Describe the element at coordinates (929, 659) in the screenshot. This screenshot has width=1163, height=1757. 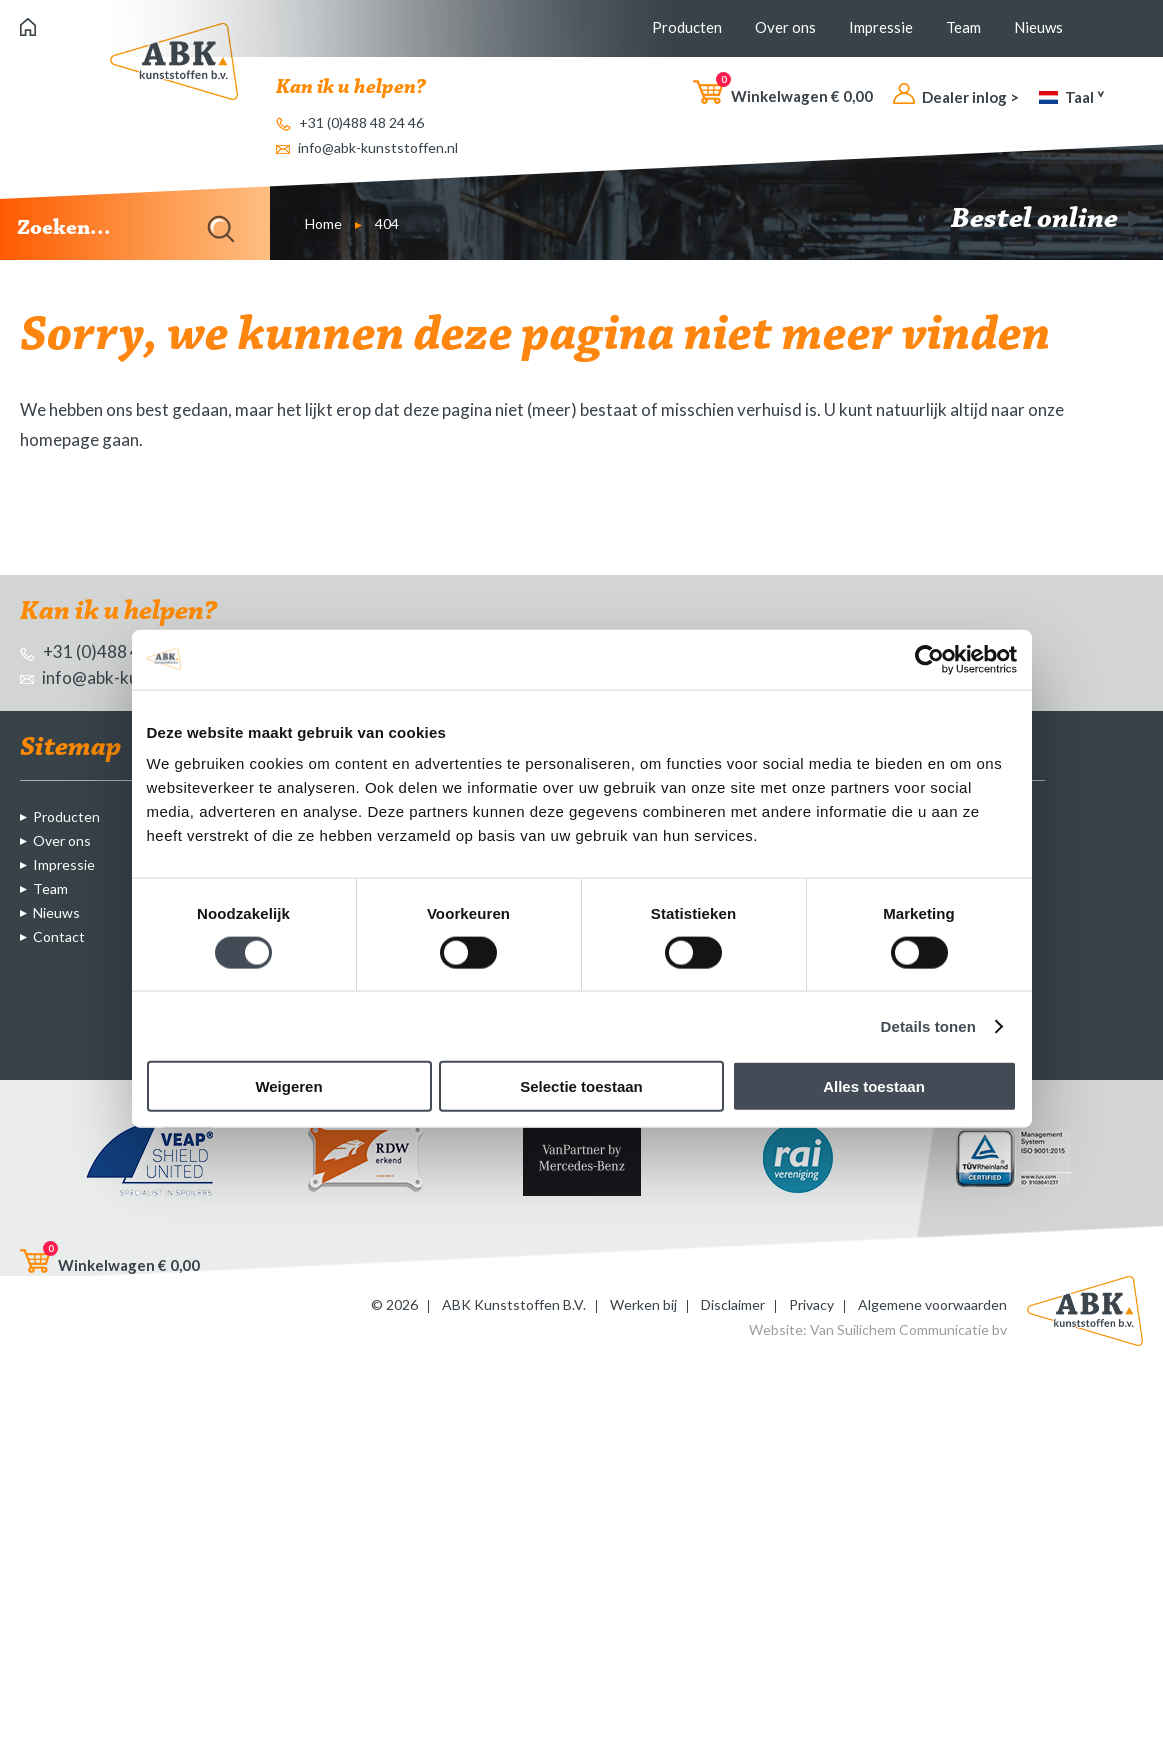
I see `[Cookiebot by Usercentrics - opens in a new window]` at that location.